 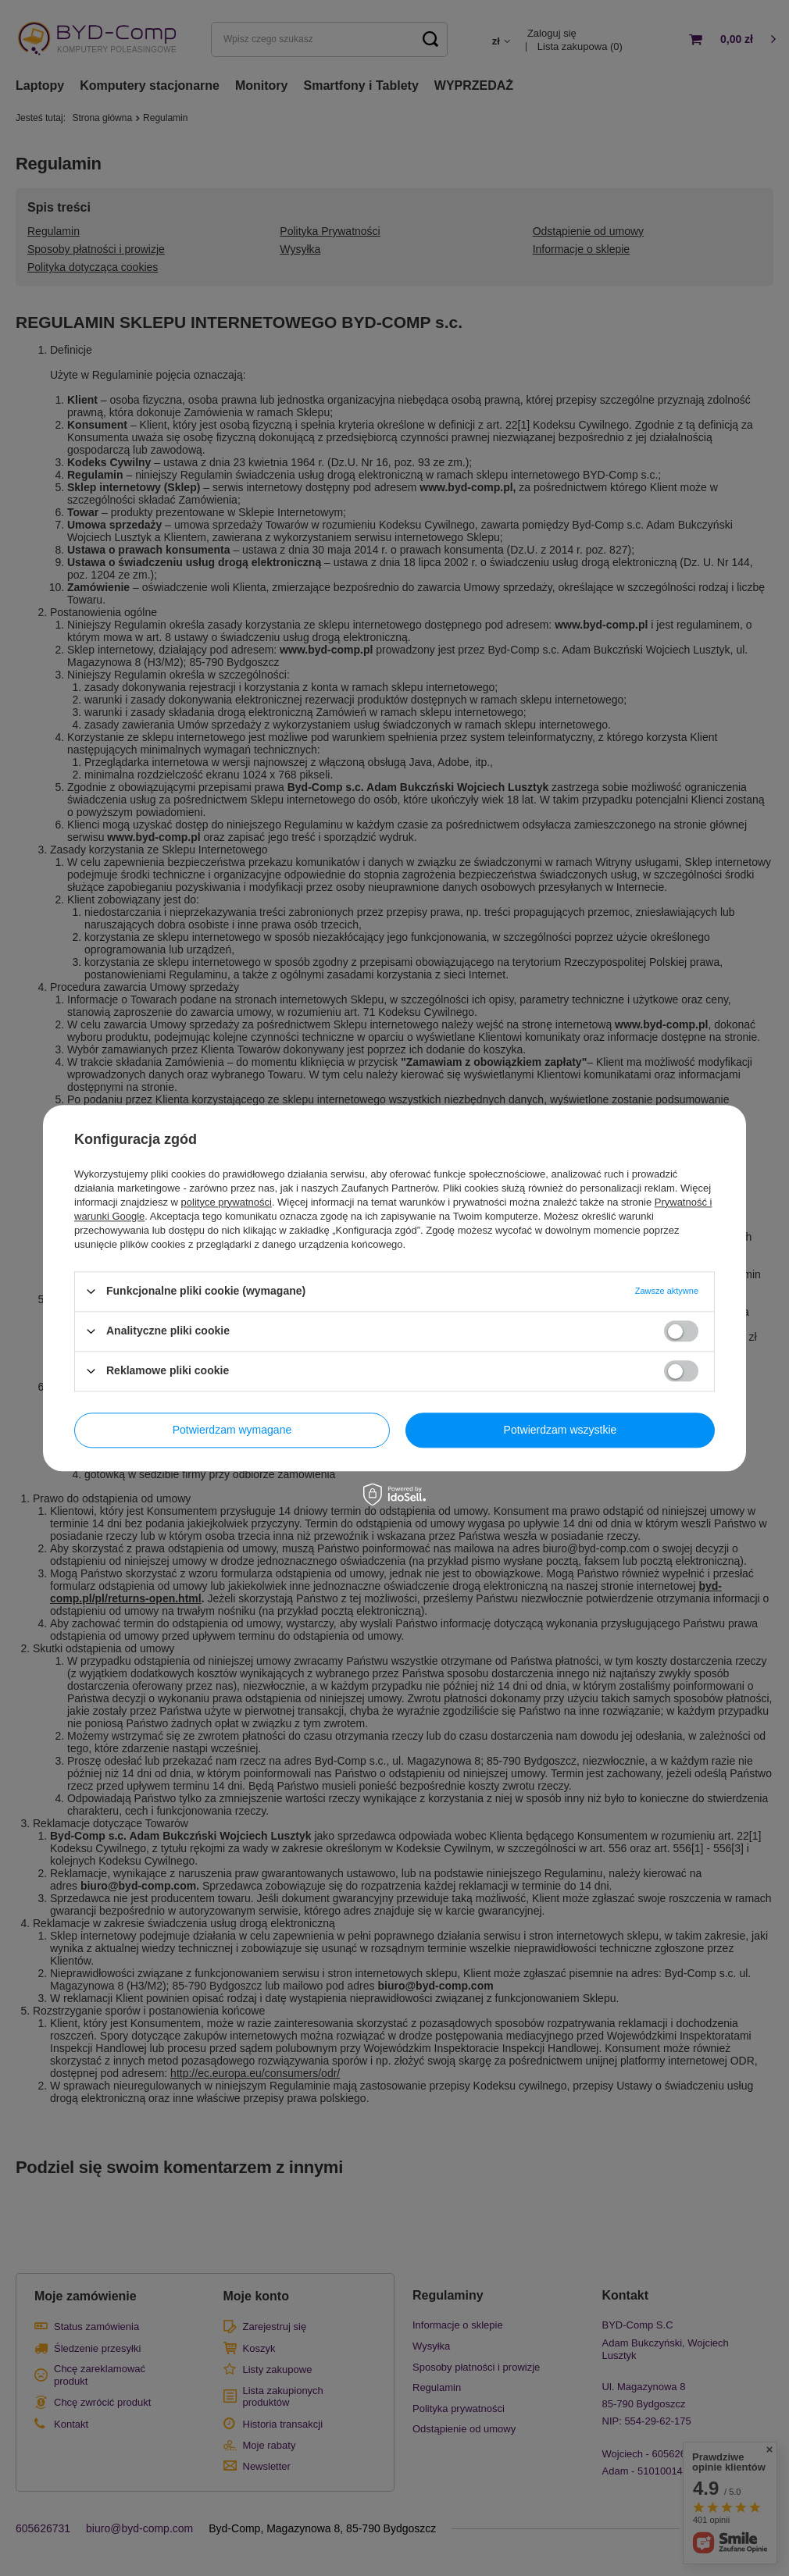 What do you see at coordinates (226, 1202) in the screenshot?
I see `polityce prywatności` at bounding box center [226, 1202].